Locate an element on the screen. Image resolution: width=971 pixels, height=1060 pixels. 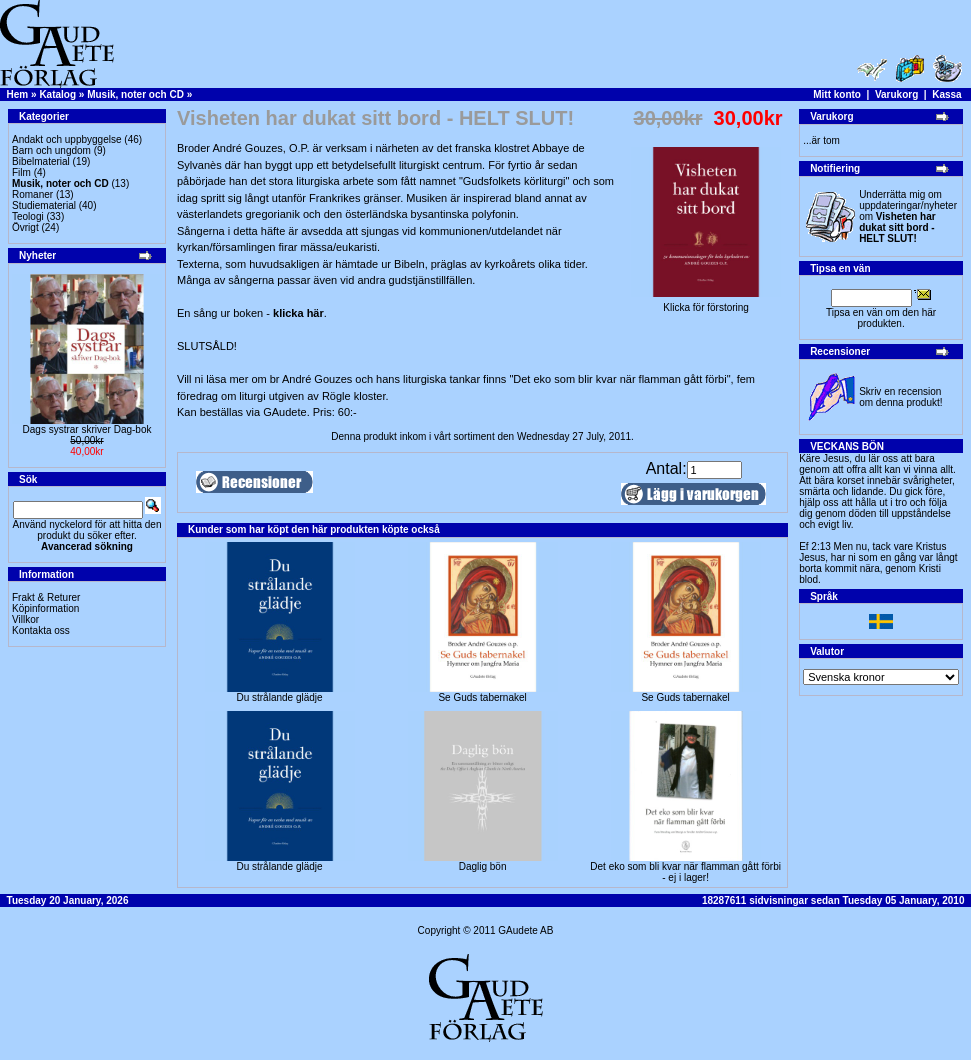
Underrätta mig om uppdateringar/nyheter om is located at coordinates (908, 216).